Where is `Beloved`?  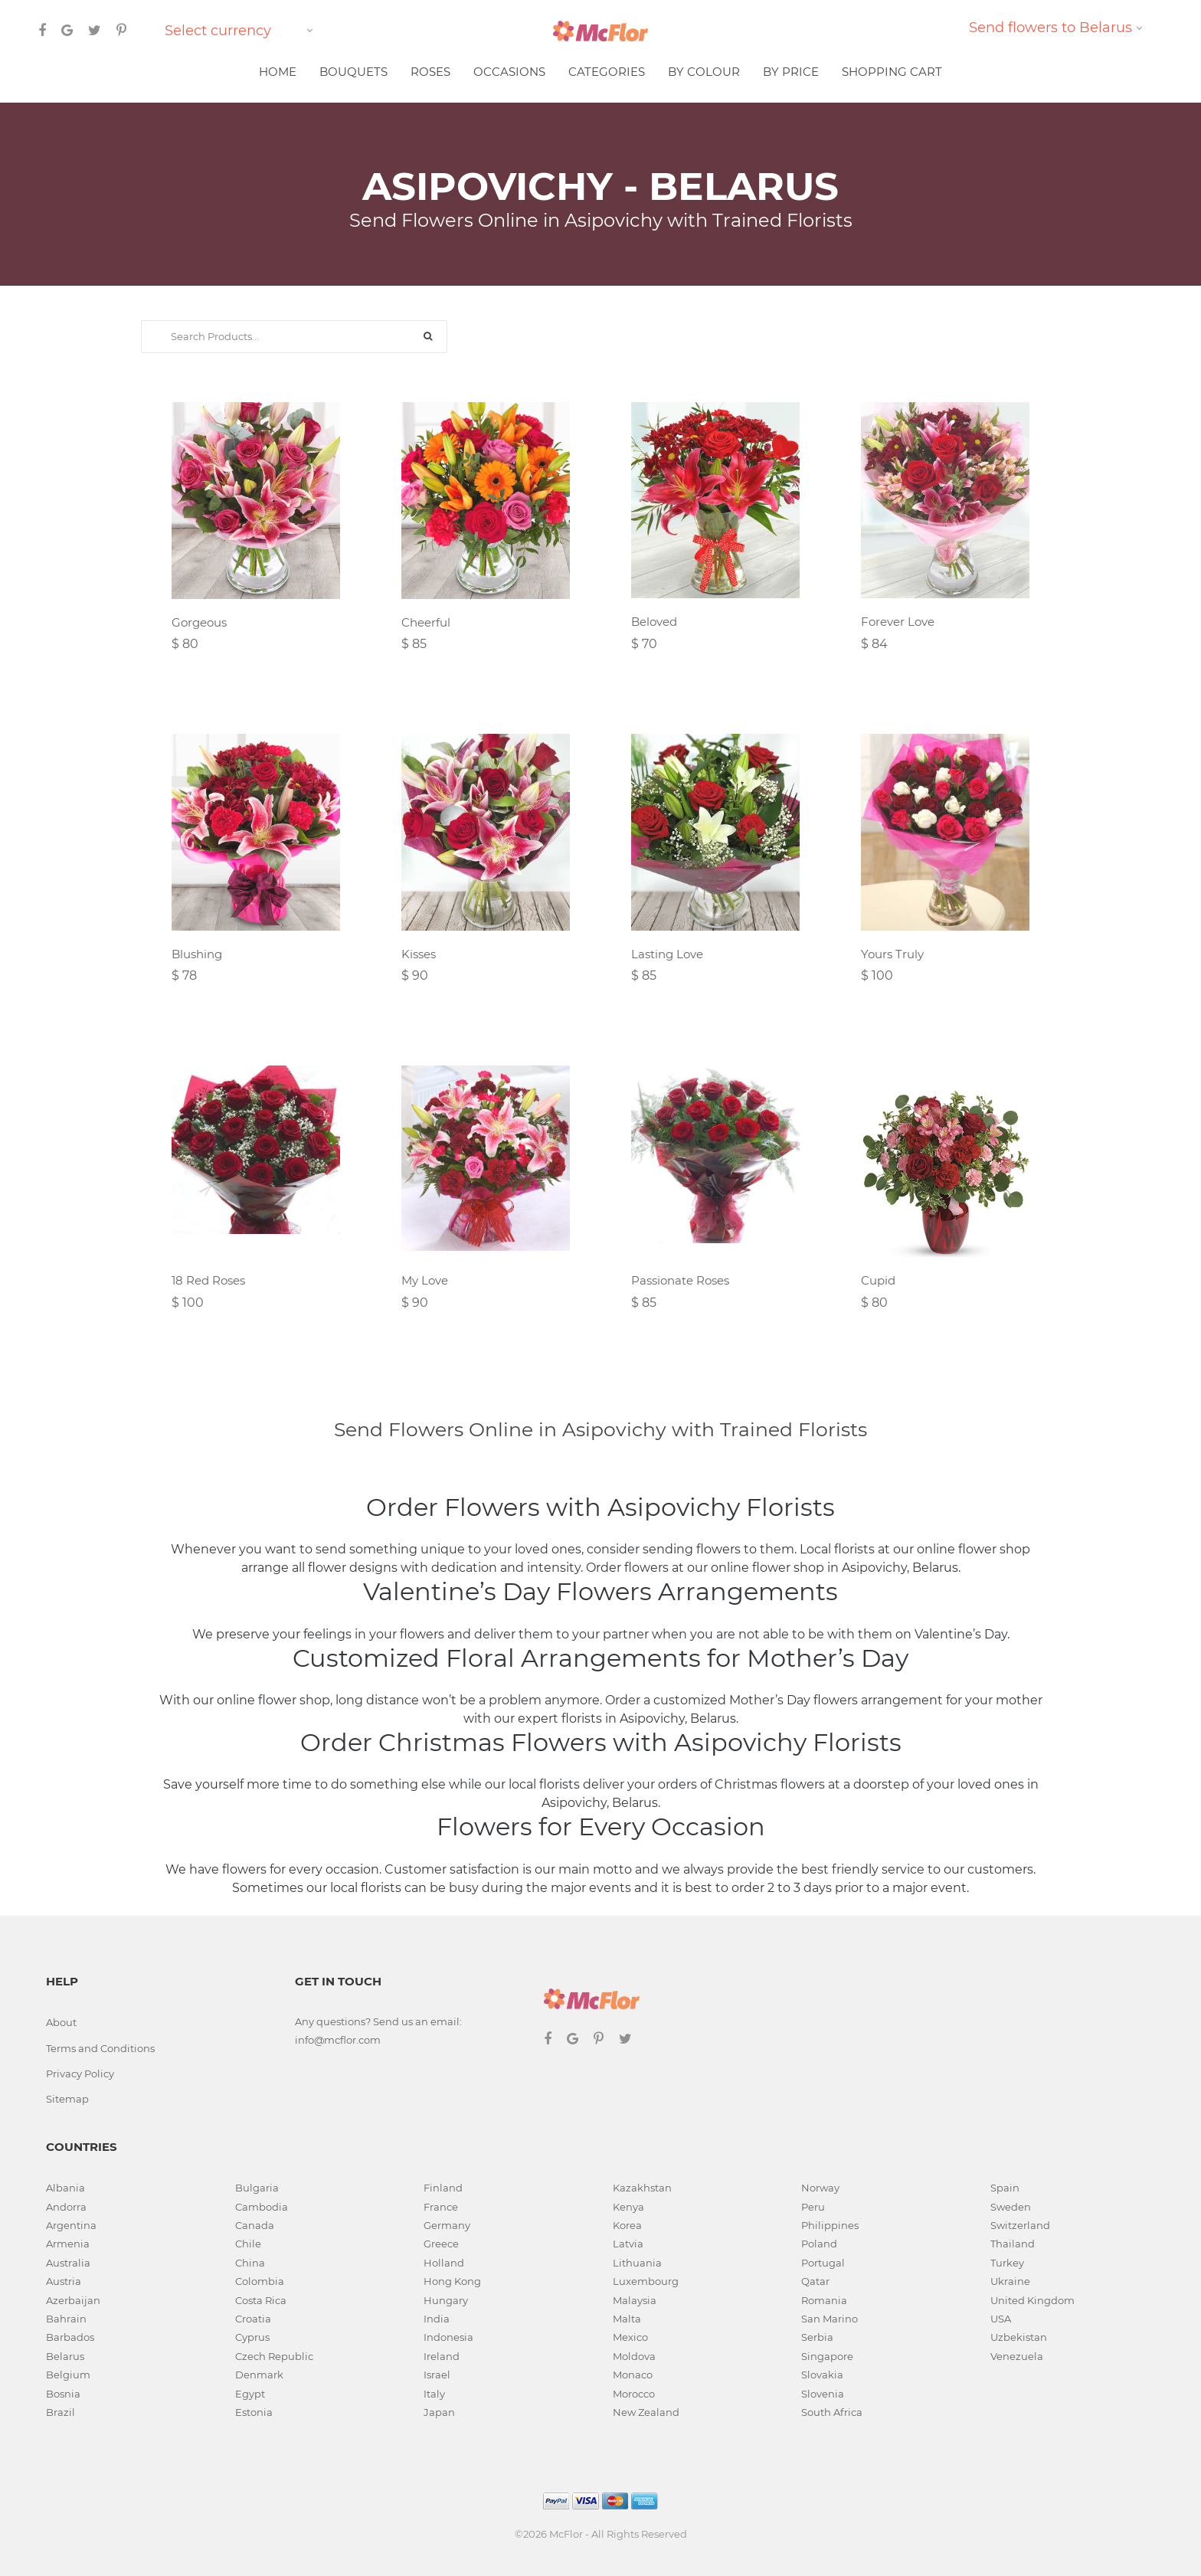 Beloved is located at coordinates (654, 621).